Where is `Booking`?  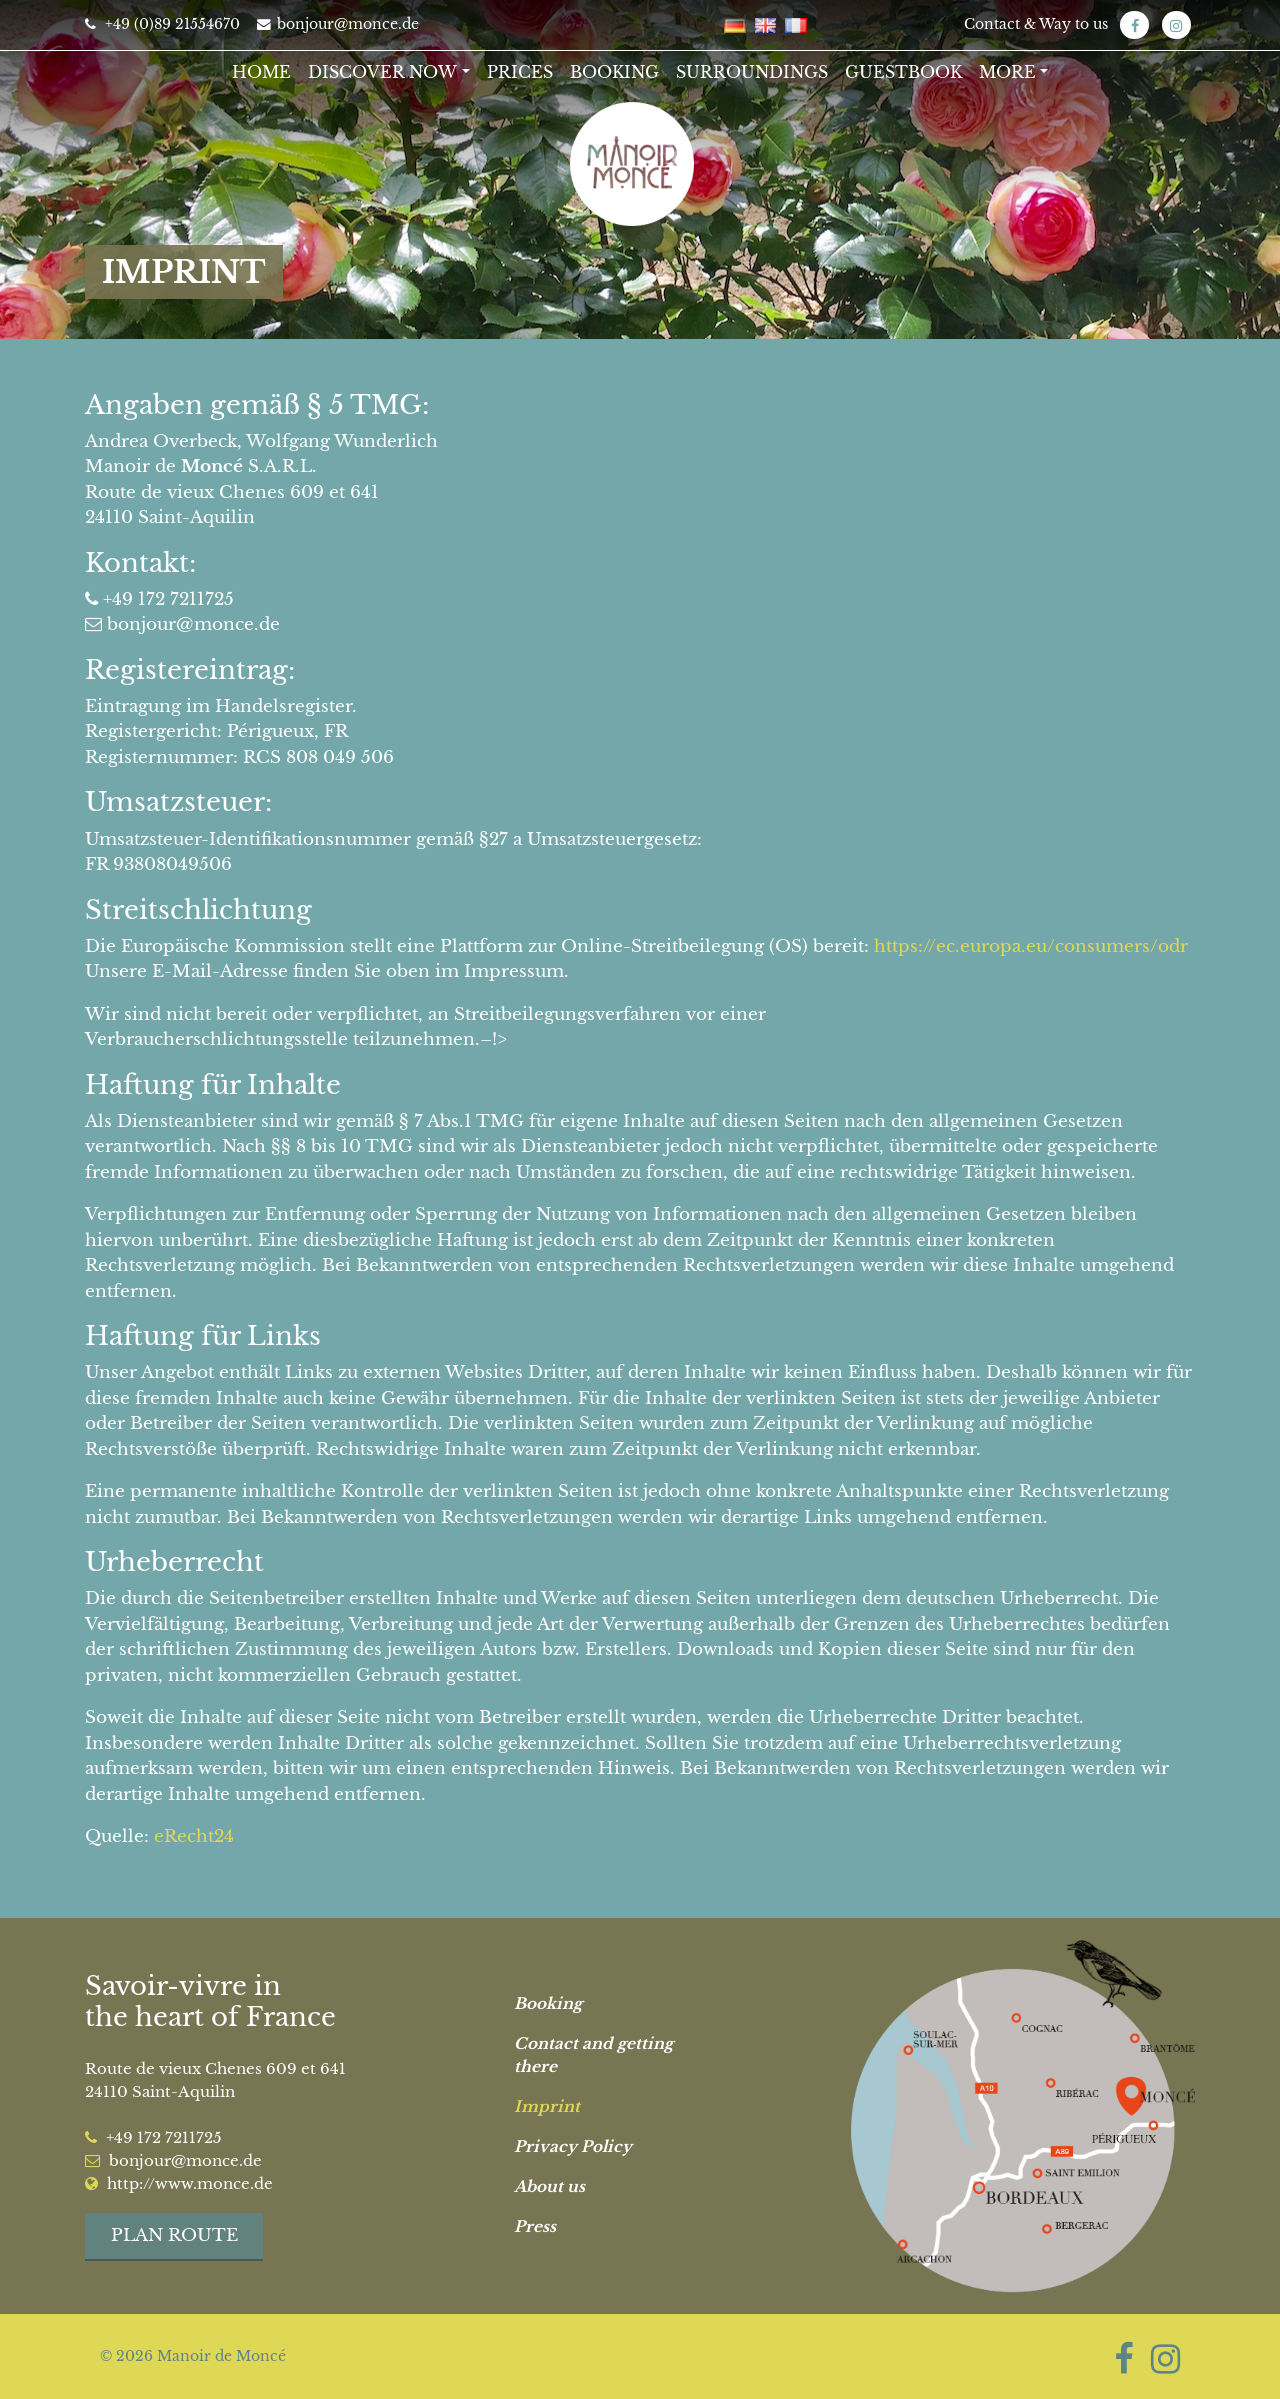
Booking is located at coordinates (614, 72).